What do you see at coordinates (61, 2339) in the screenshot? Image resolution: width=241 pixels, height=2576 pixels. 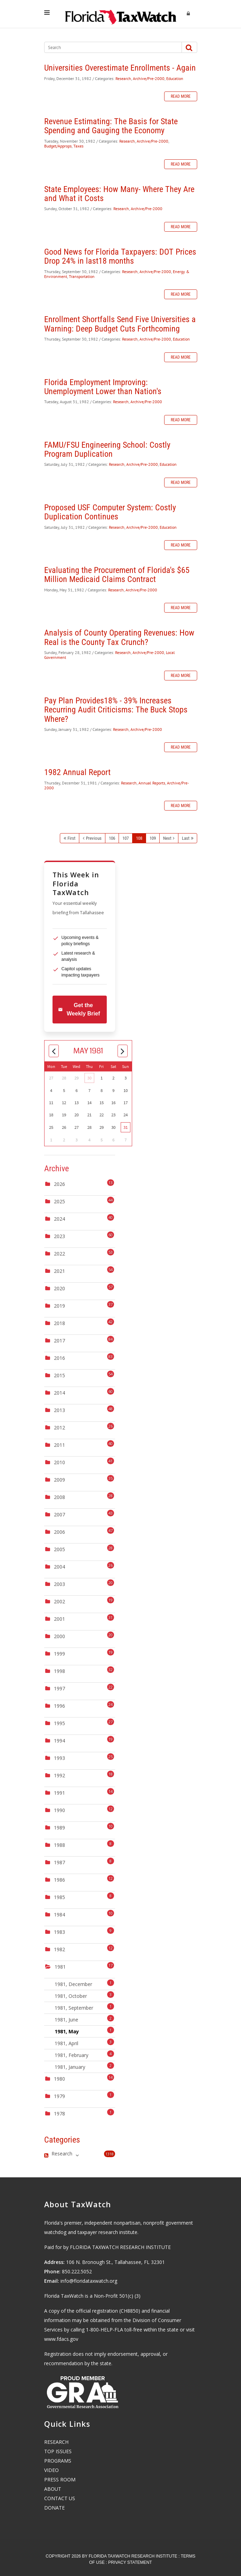 I see `www.fdacs.gov` at bounding box center [61, 2339].